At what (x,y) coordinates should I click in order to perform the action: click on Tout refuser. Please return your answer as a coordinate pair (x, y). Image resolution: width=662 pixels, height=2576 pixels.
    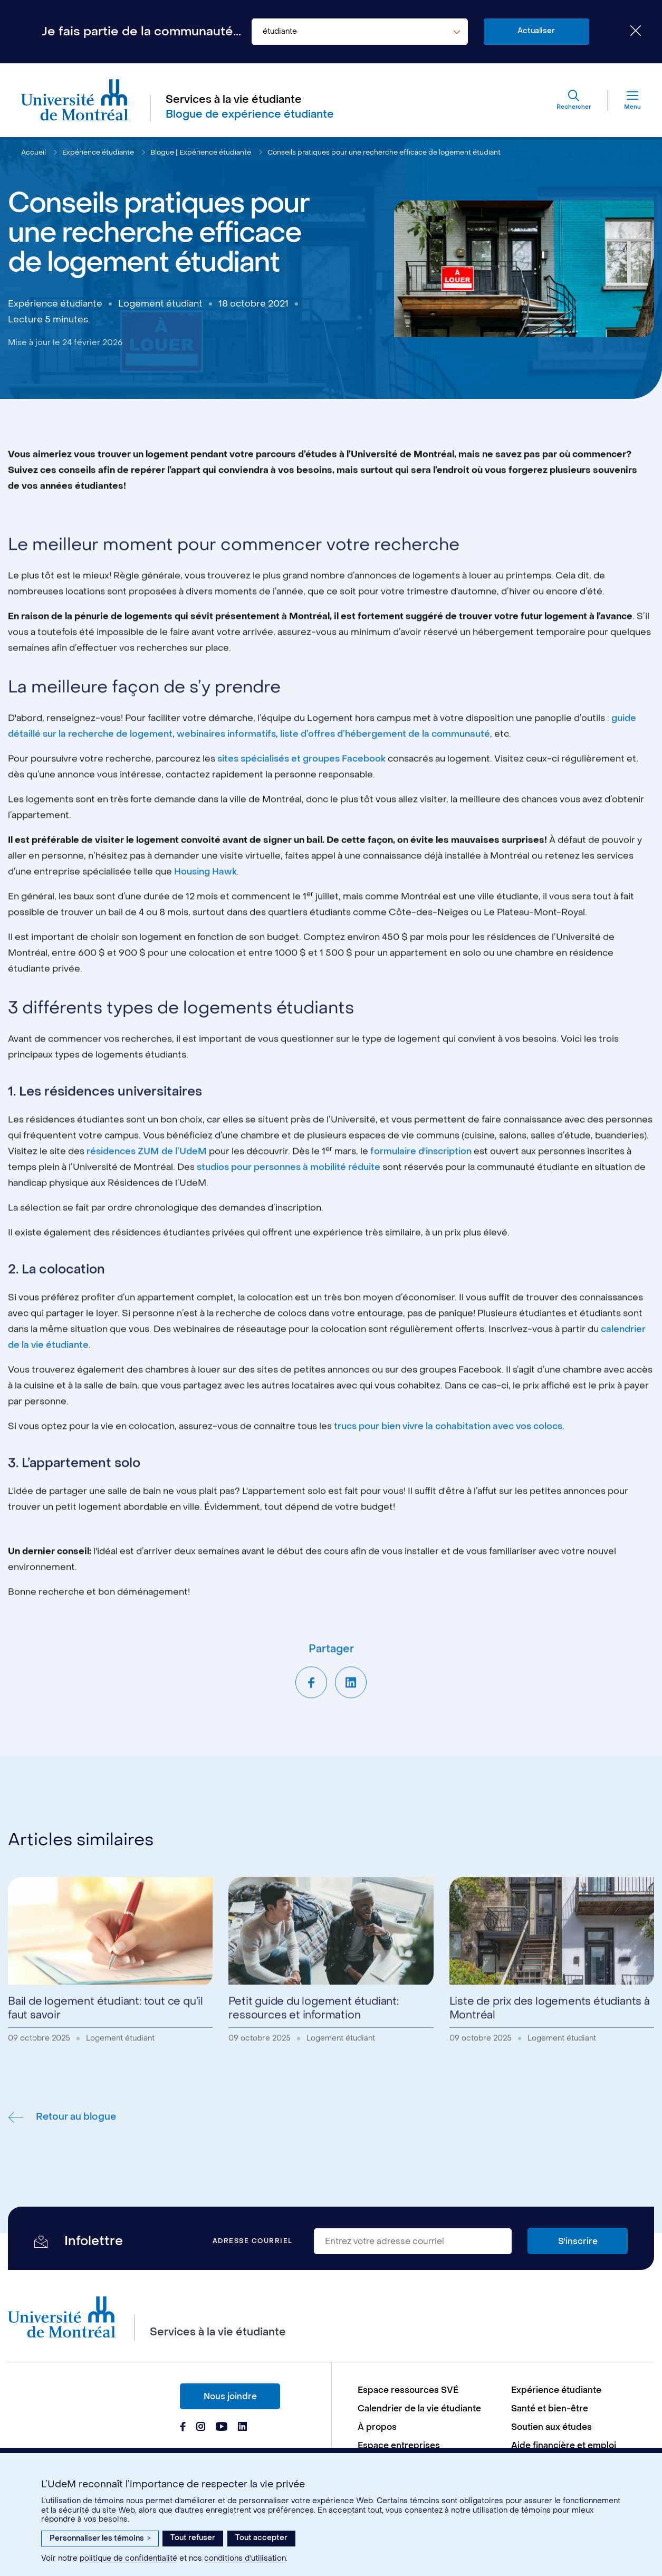
    Looking at the image, I should click on (192, 2538).